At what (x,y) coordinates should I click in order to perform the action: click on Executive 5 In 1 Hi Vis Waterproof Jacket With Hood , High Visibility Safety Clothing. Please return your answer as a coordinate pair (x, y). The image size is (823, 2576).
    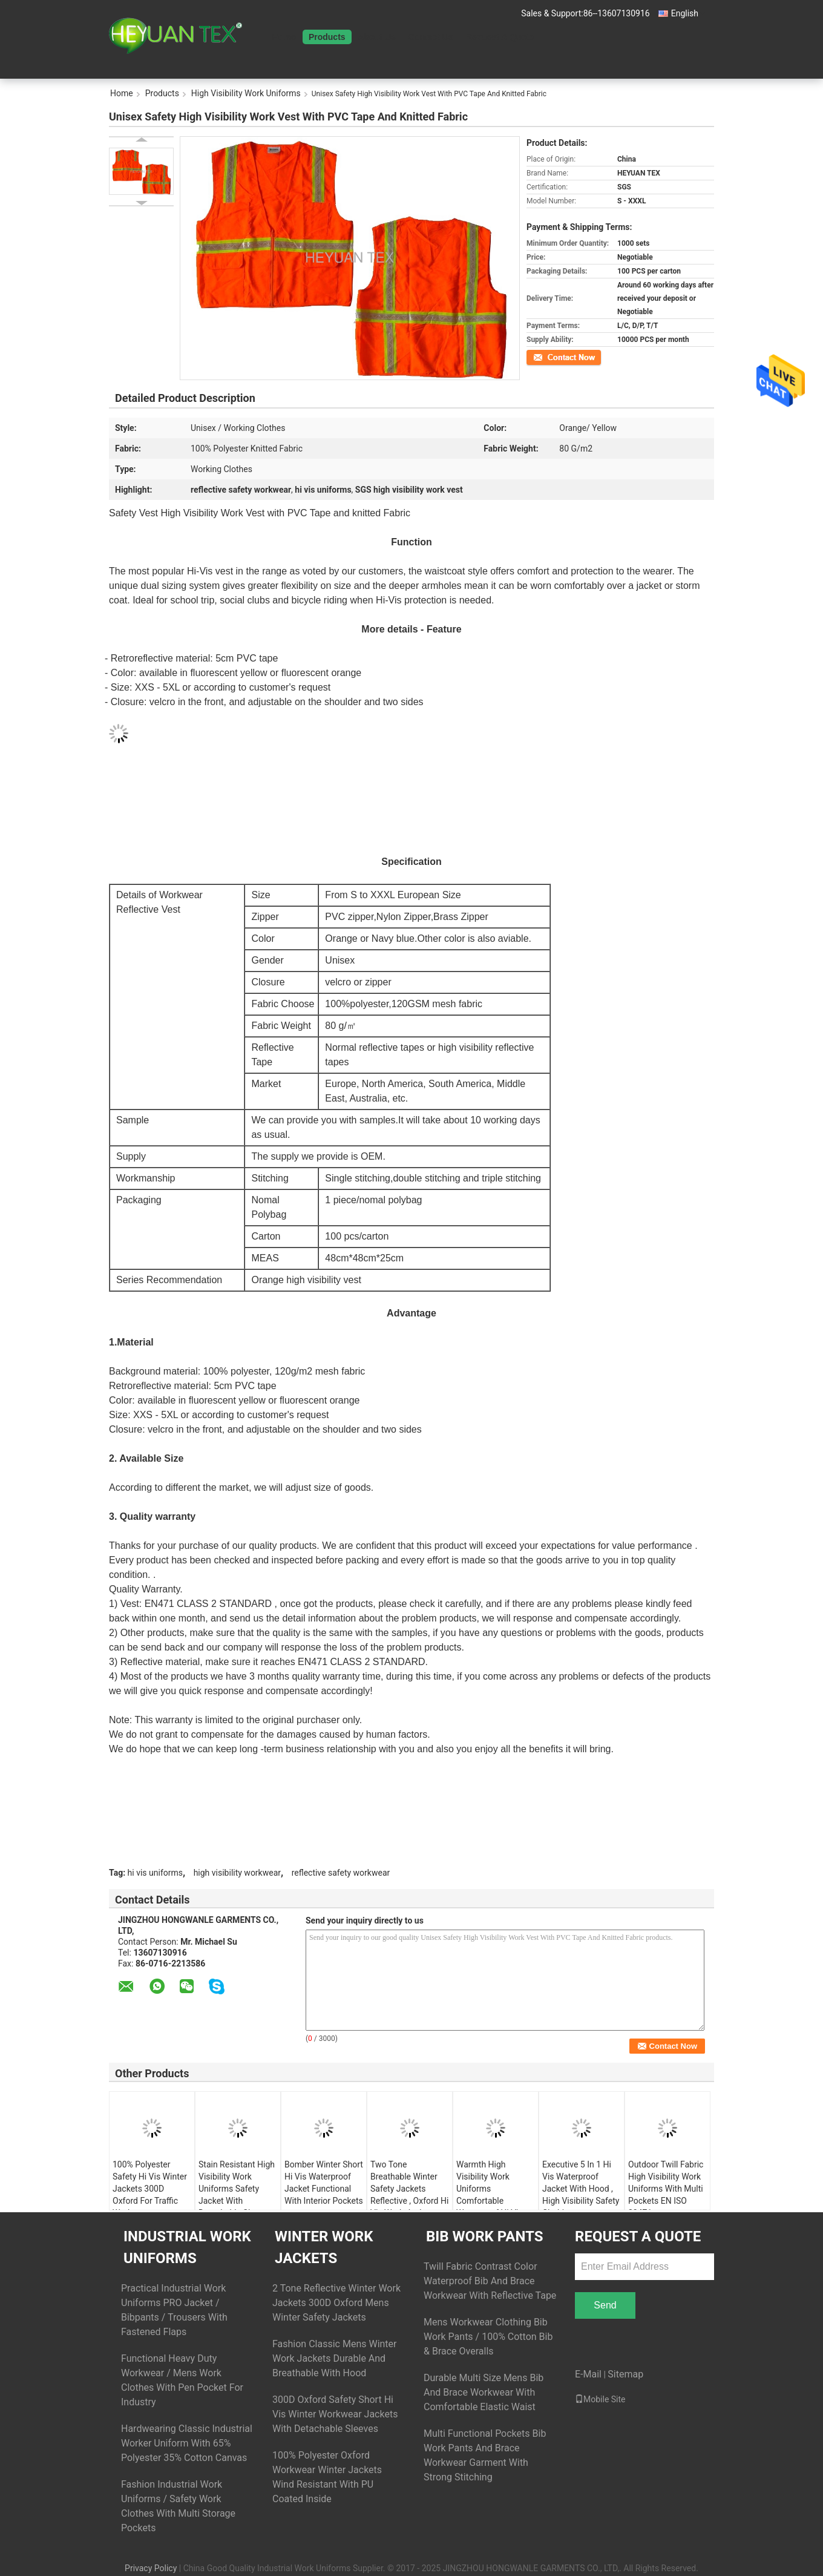
    Looking at the image, I should click on (580, 2189).